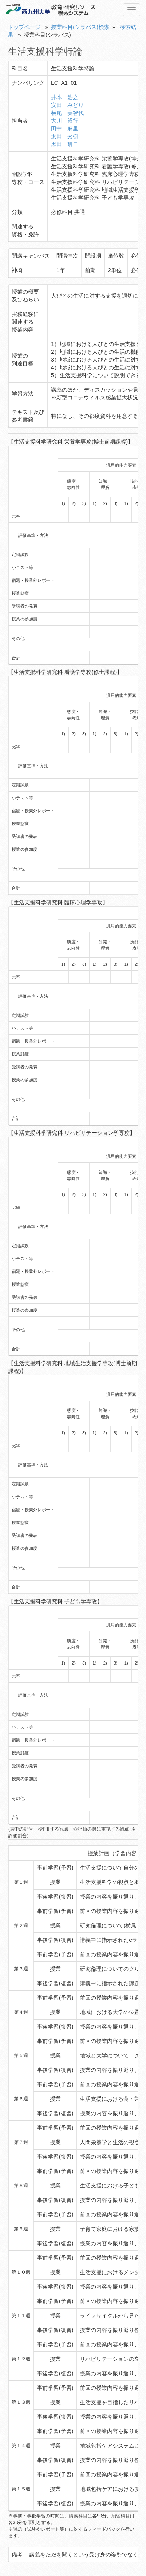 The image size is (146, 2576). I want to click on 井本 浩之, so click(64, 97).